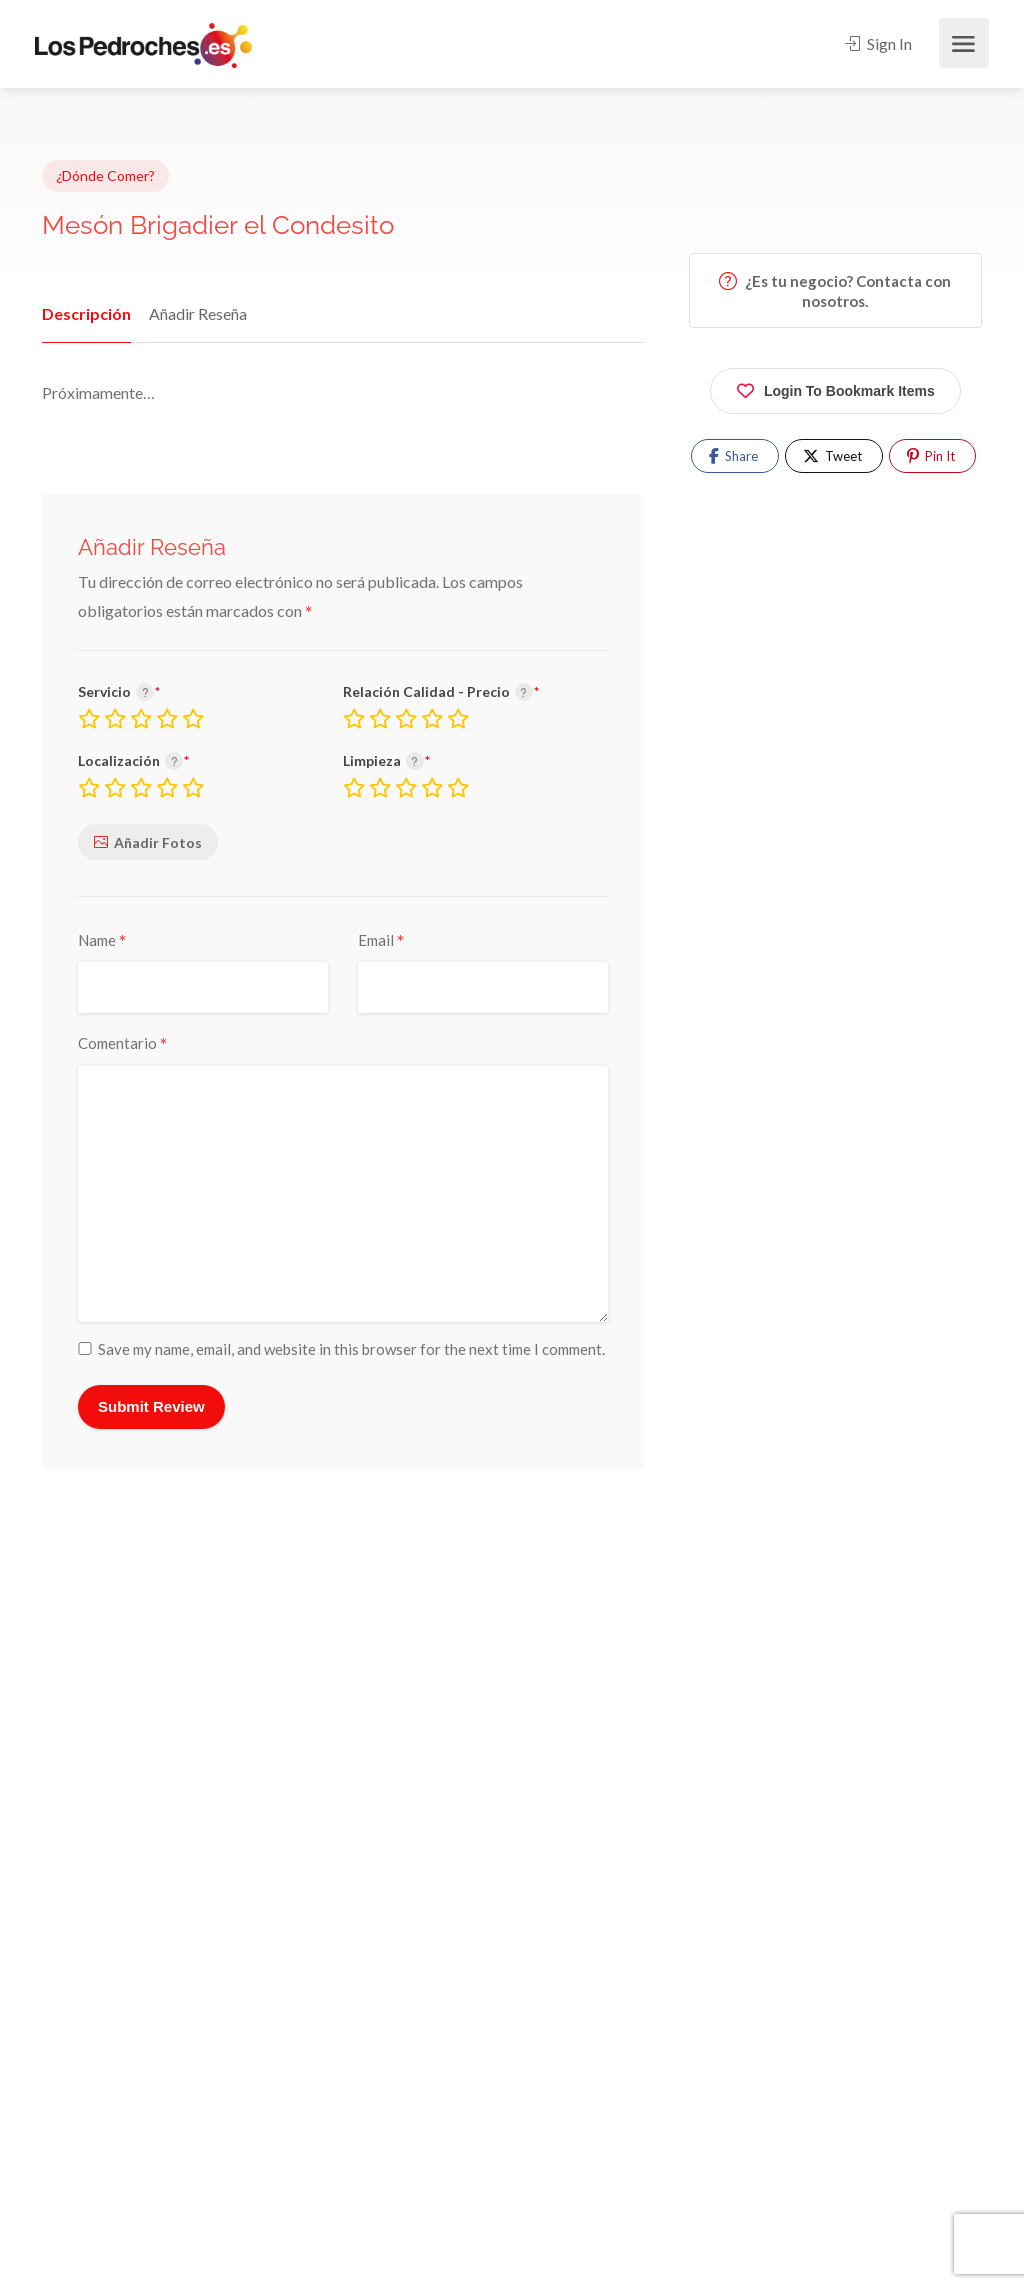 The image size is (1024, 2288). I want to click on Email, so click(381, 941).